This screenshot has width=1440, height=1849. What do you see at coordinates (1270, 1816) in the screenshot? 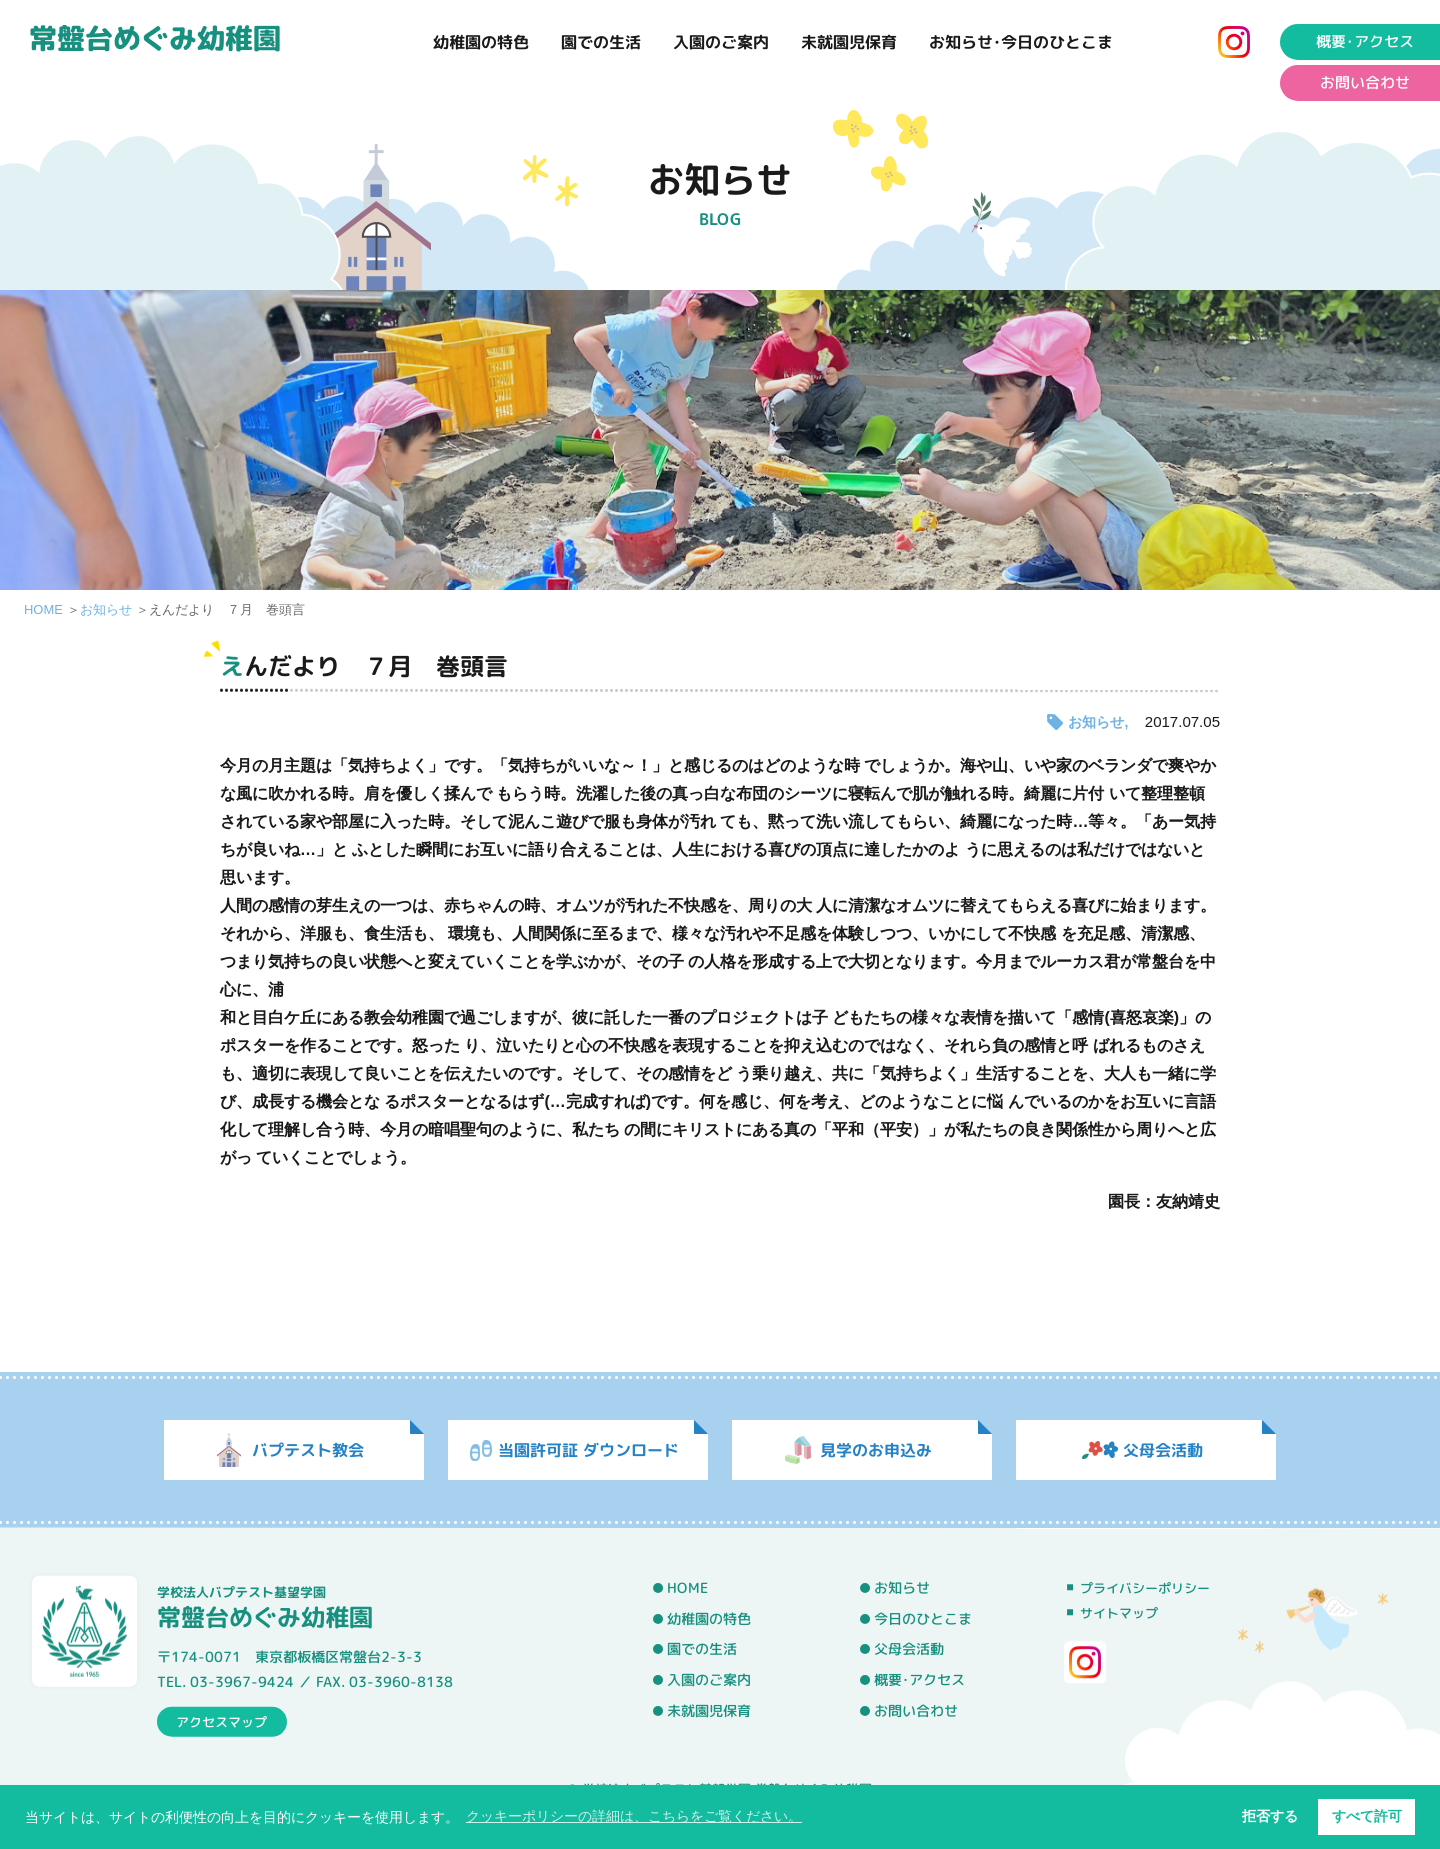
I see `拒否する [button]` at bounding box center [1270, 1816].